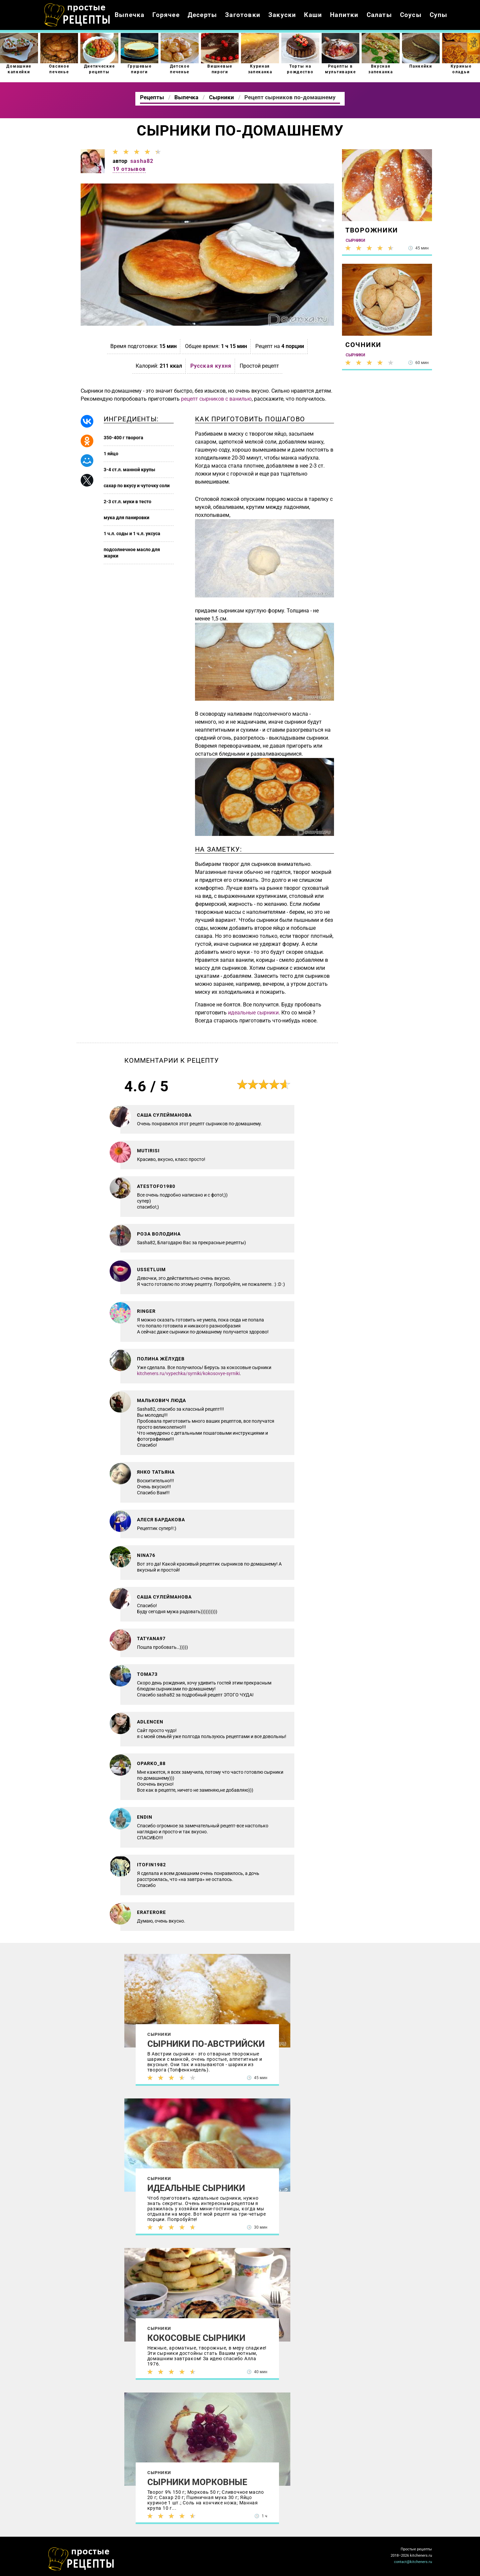 Image resolution: width=480 pixels, height=2576 pixels. What do you see at coordinates (411, 15) in the screenshot?
I see `Соусы` at bounding box center [411, 15].